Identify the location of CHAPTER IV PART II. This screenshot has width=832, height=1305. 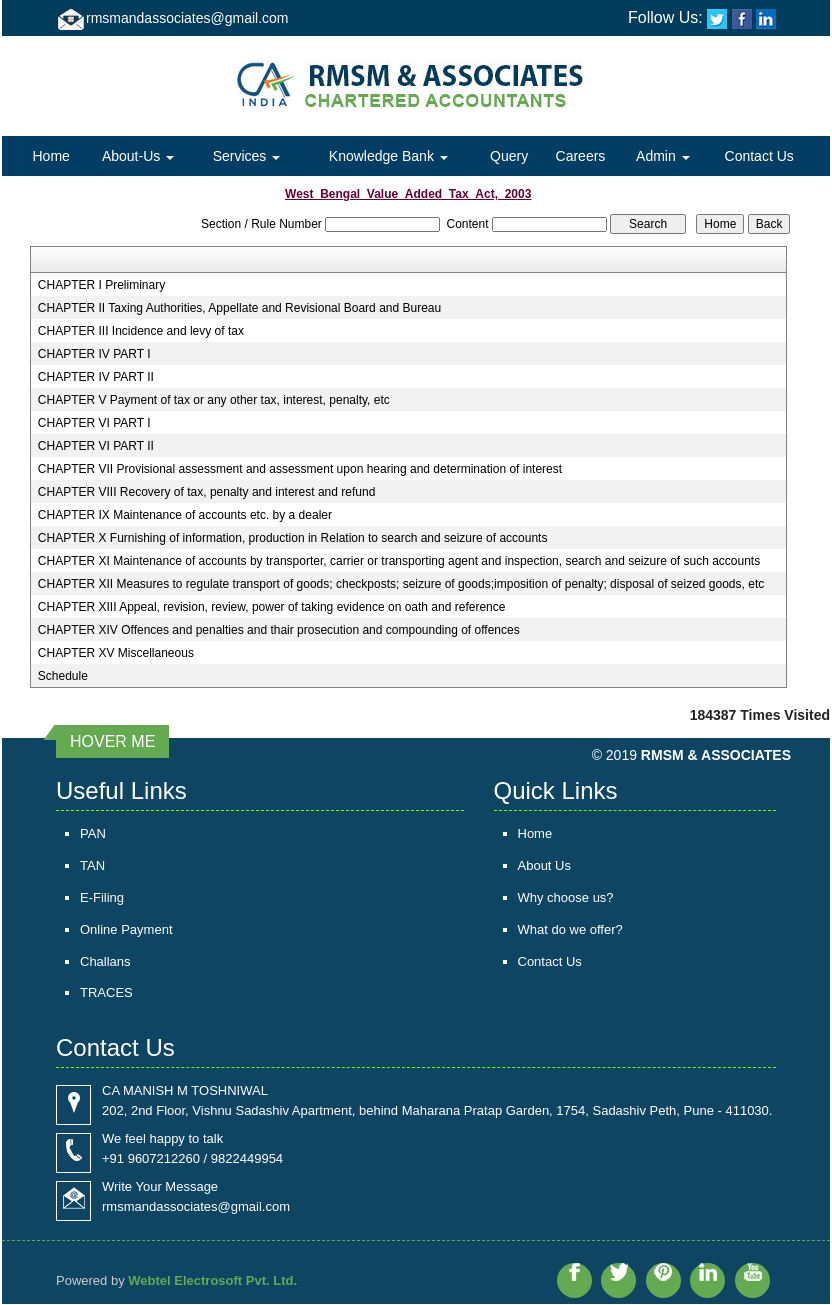
(96, 377).